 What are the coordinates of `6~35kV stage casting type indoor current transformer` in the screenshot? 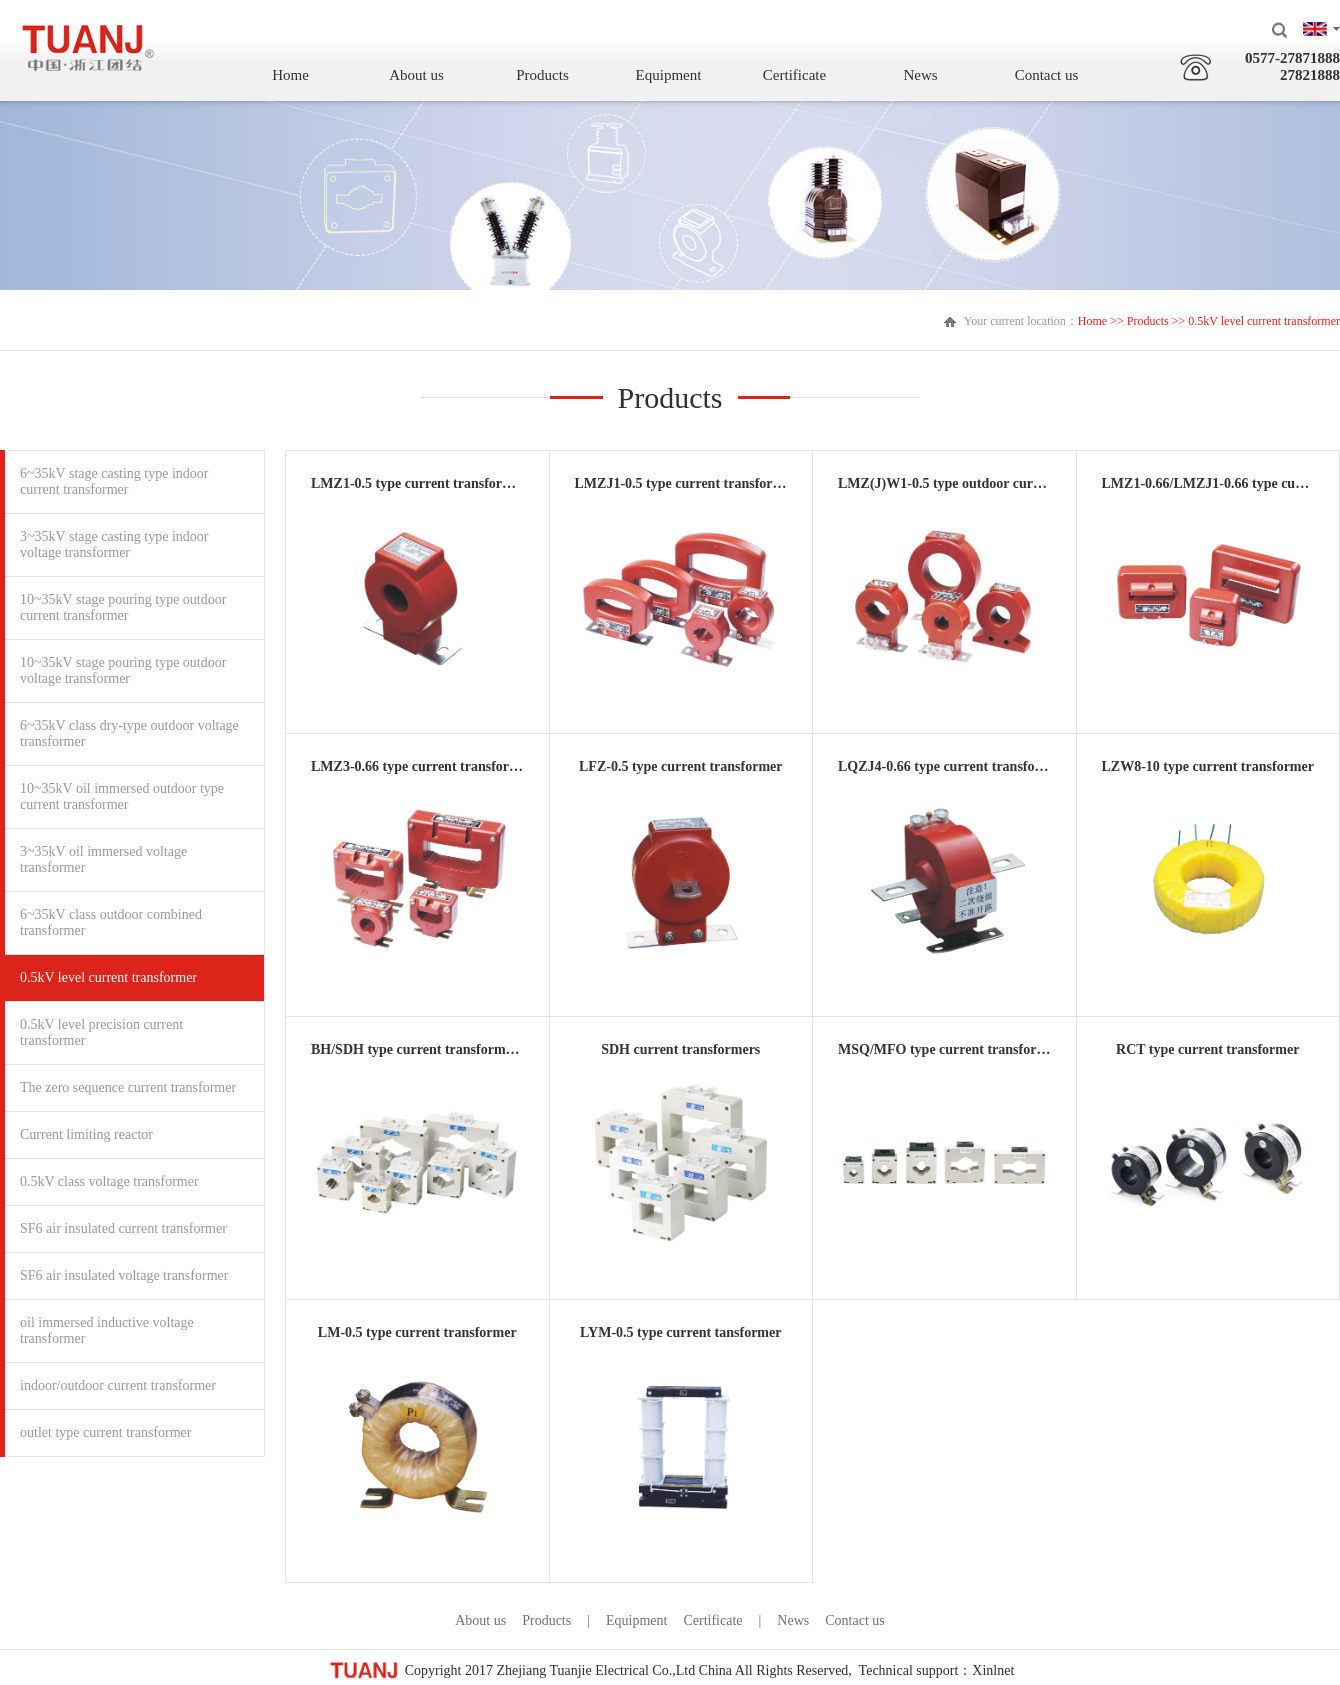 It's located at (114, 481).